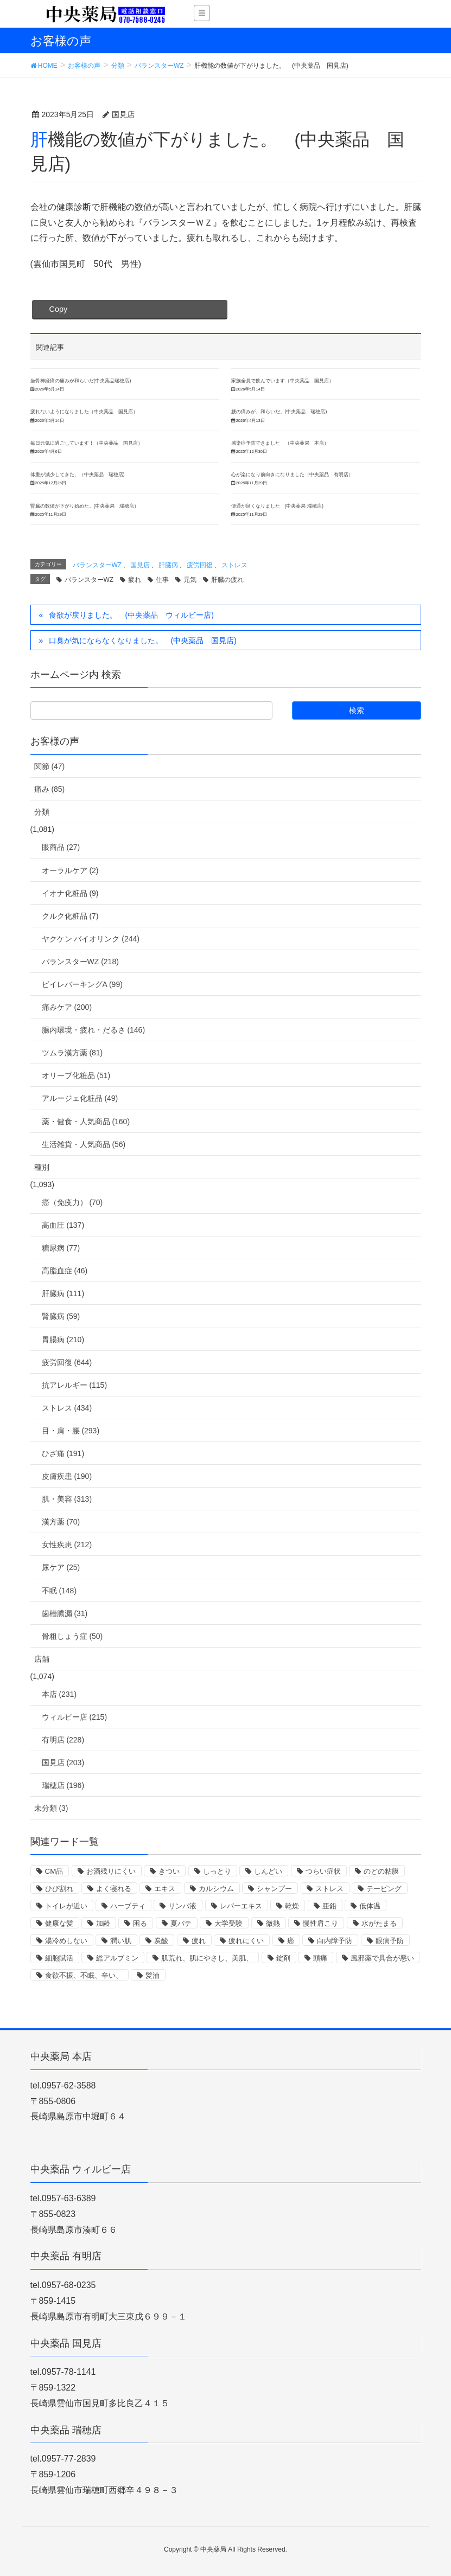 The height and width of the screenshot is (2576, 451). What do you see at coordinates (134, 580) in the screenshot?
I see `疲れ` at bounding box center [134, 580].